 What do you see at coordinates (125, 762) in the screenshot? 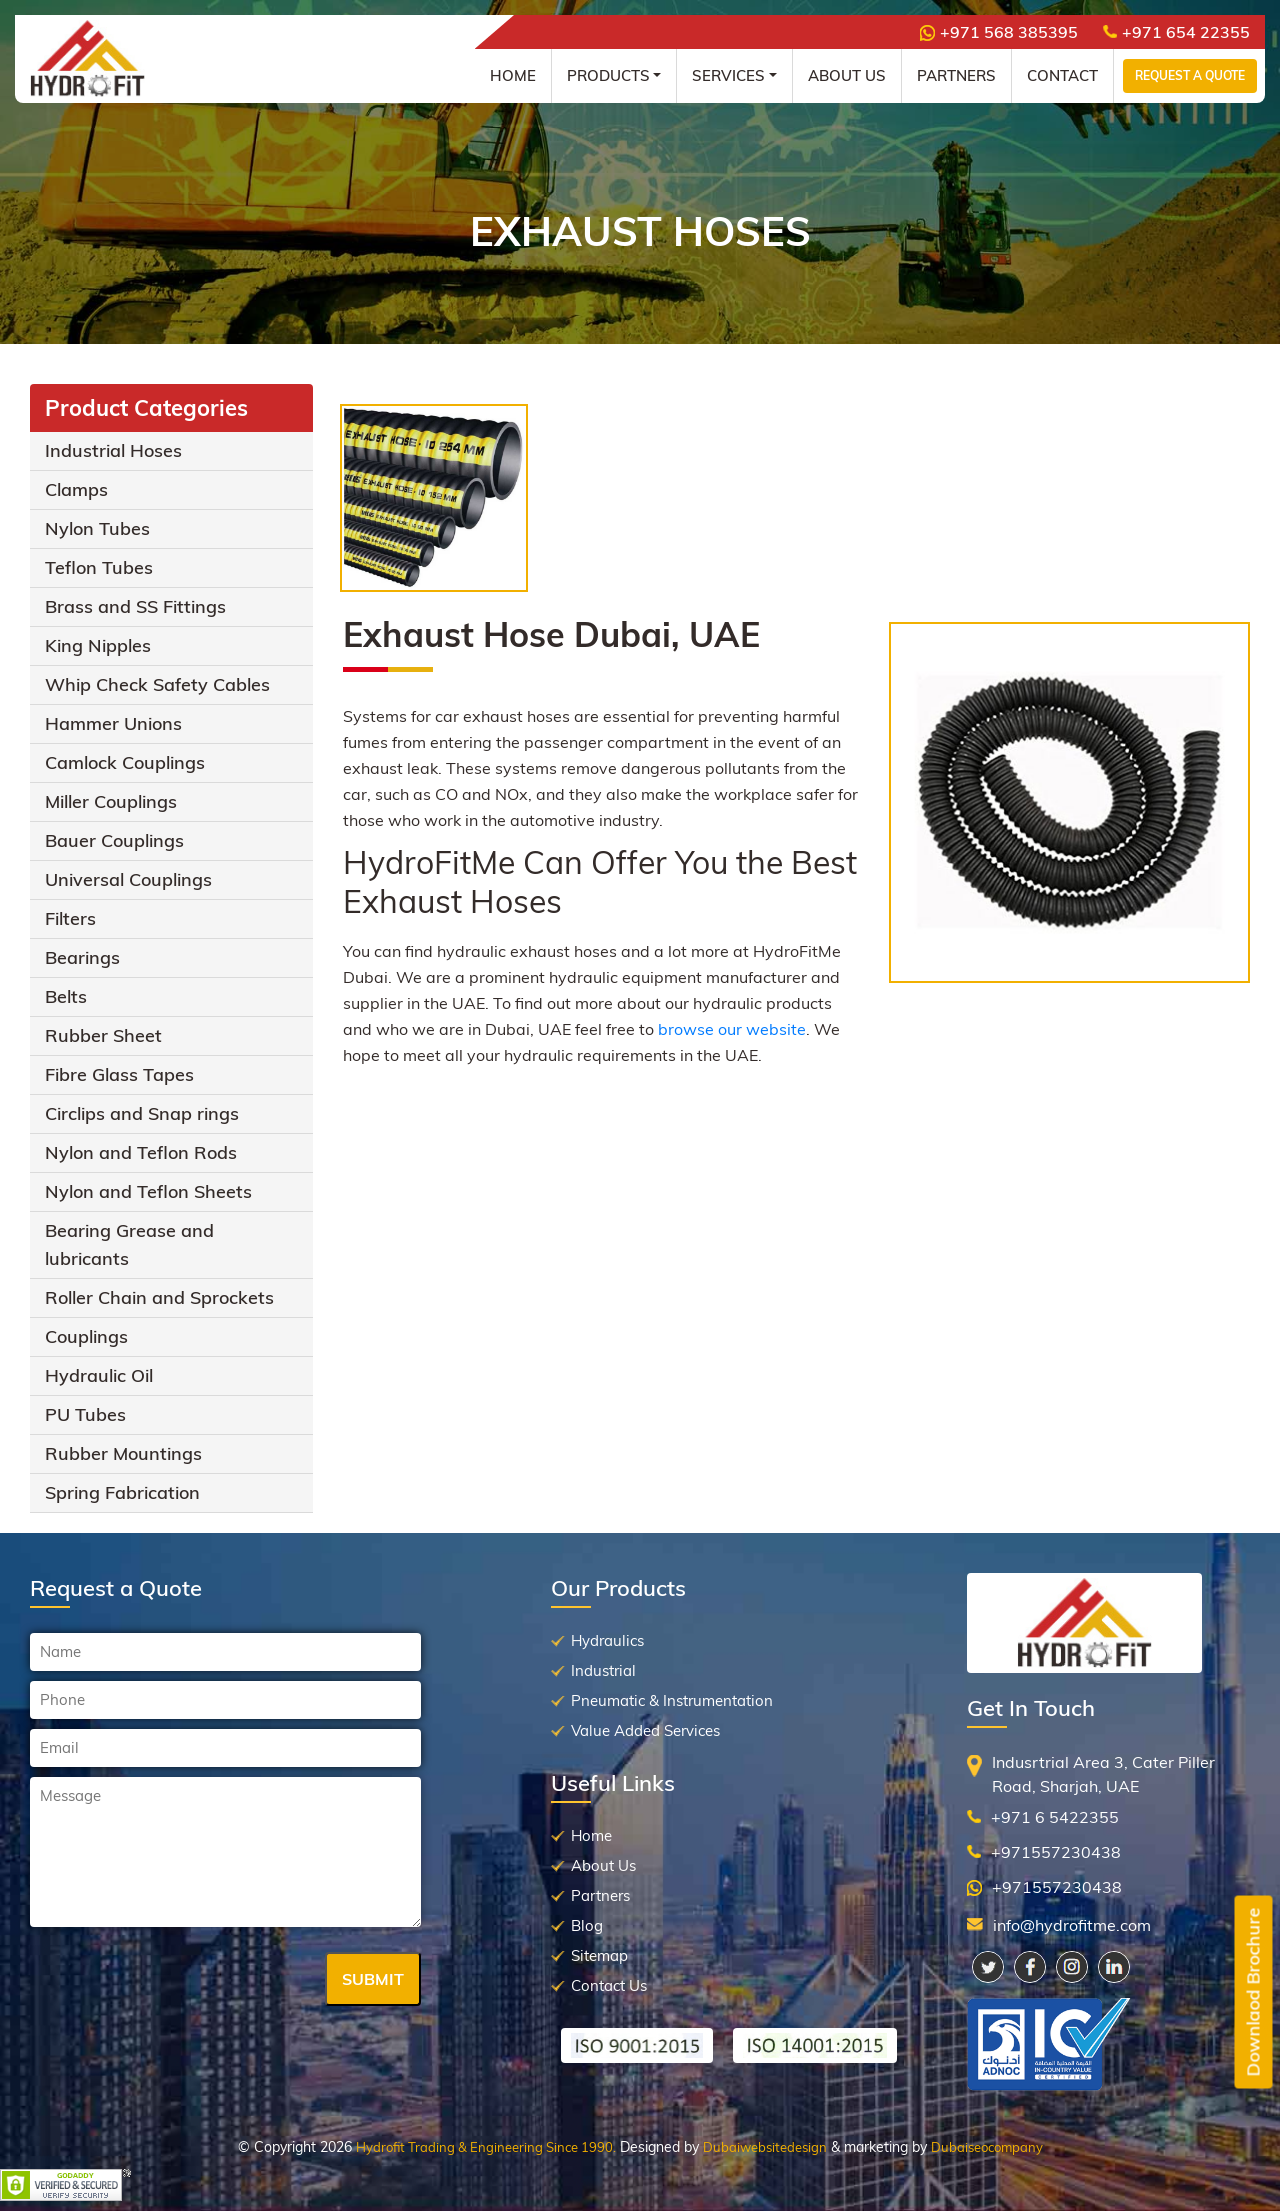
I see `Camlock Couplings` at bounding box center [125, 762].